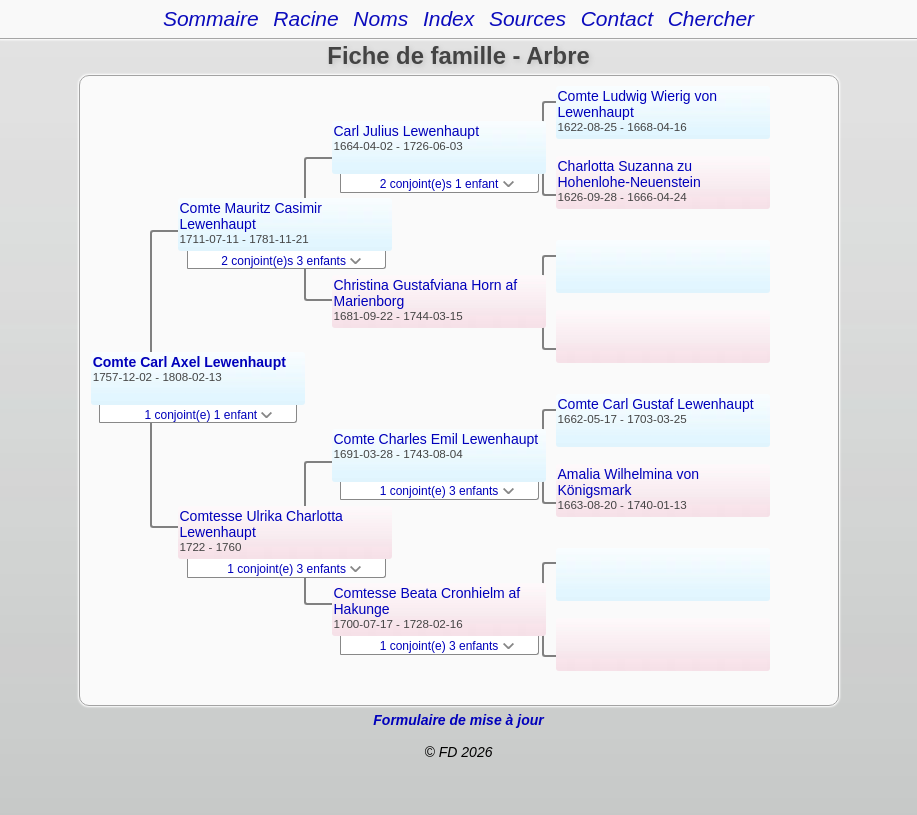 This screenshot has width=917, height=815. What do you see at coordinates (305, 18) in the screenshot?
I see `Racine` at bounding box center [305, 18].